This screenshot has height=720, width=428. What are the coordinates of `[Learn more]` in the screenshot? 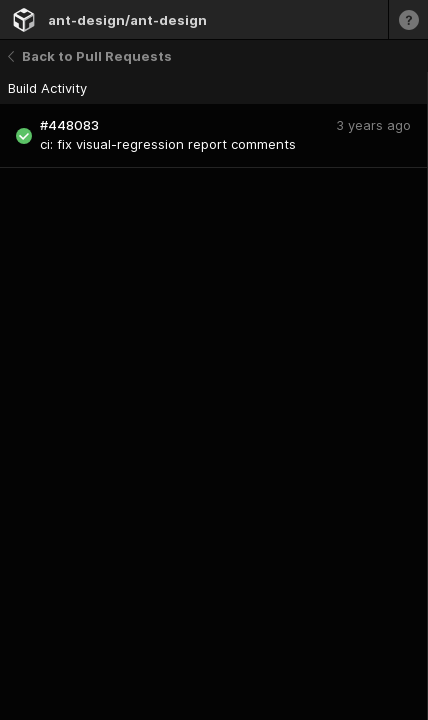 It's located at (408, 19).